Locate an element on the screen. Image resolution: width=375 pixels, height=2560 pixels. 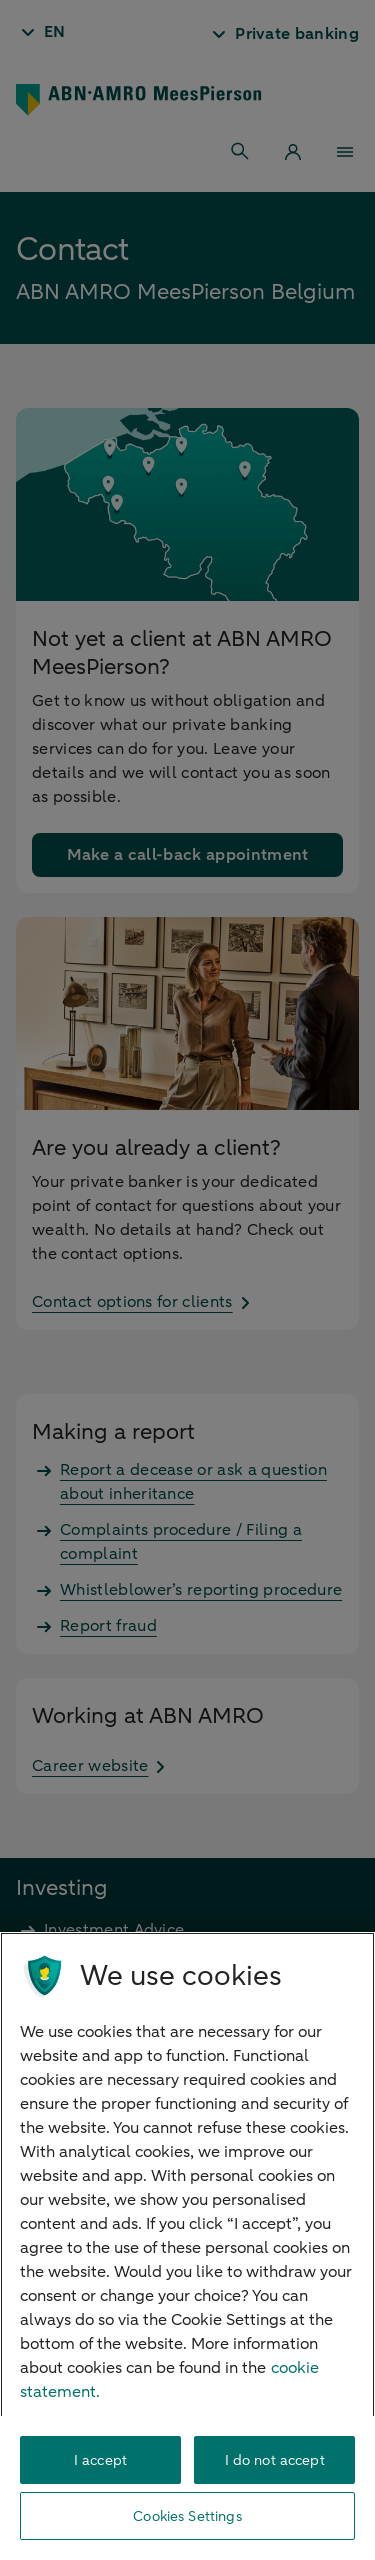
I accept is located at coordinates (100, 2460).